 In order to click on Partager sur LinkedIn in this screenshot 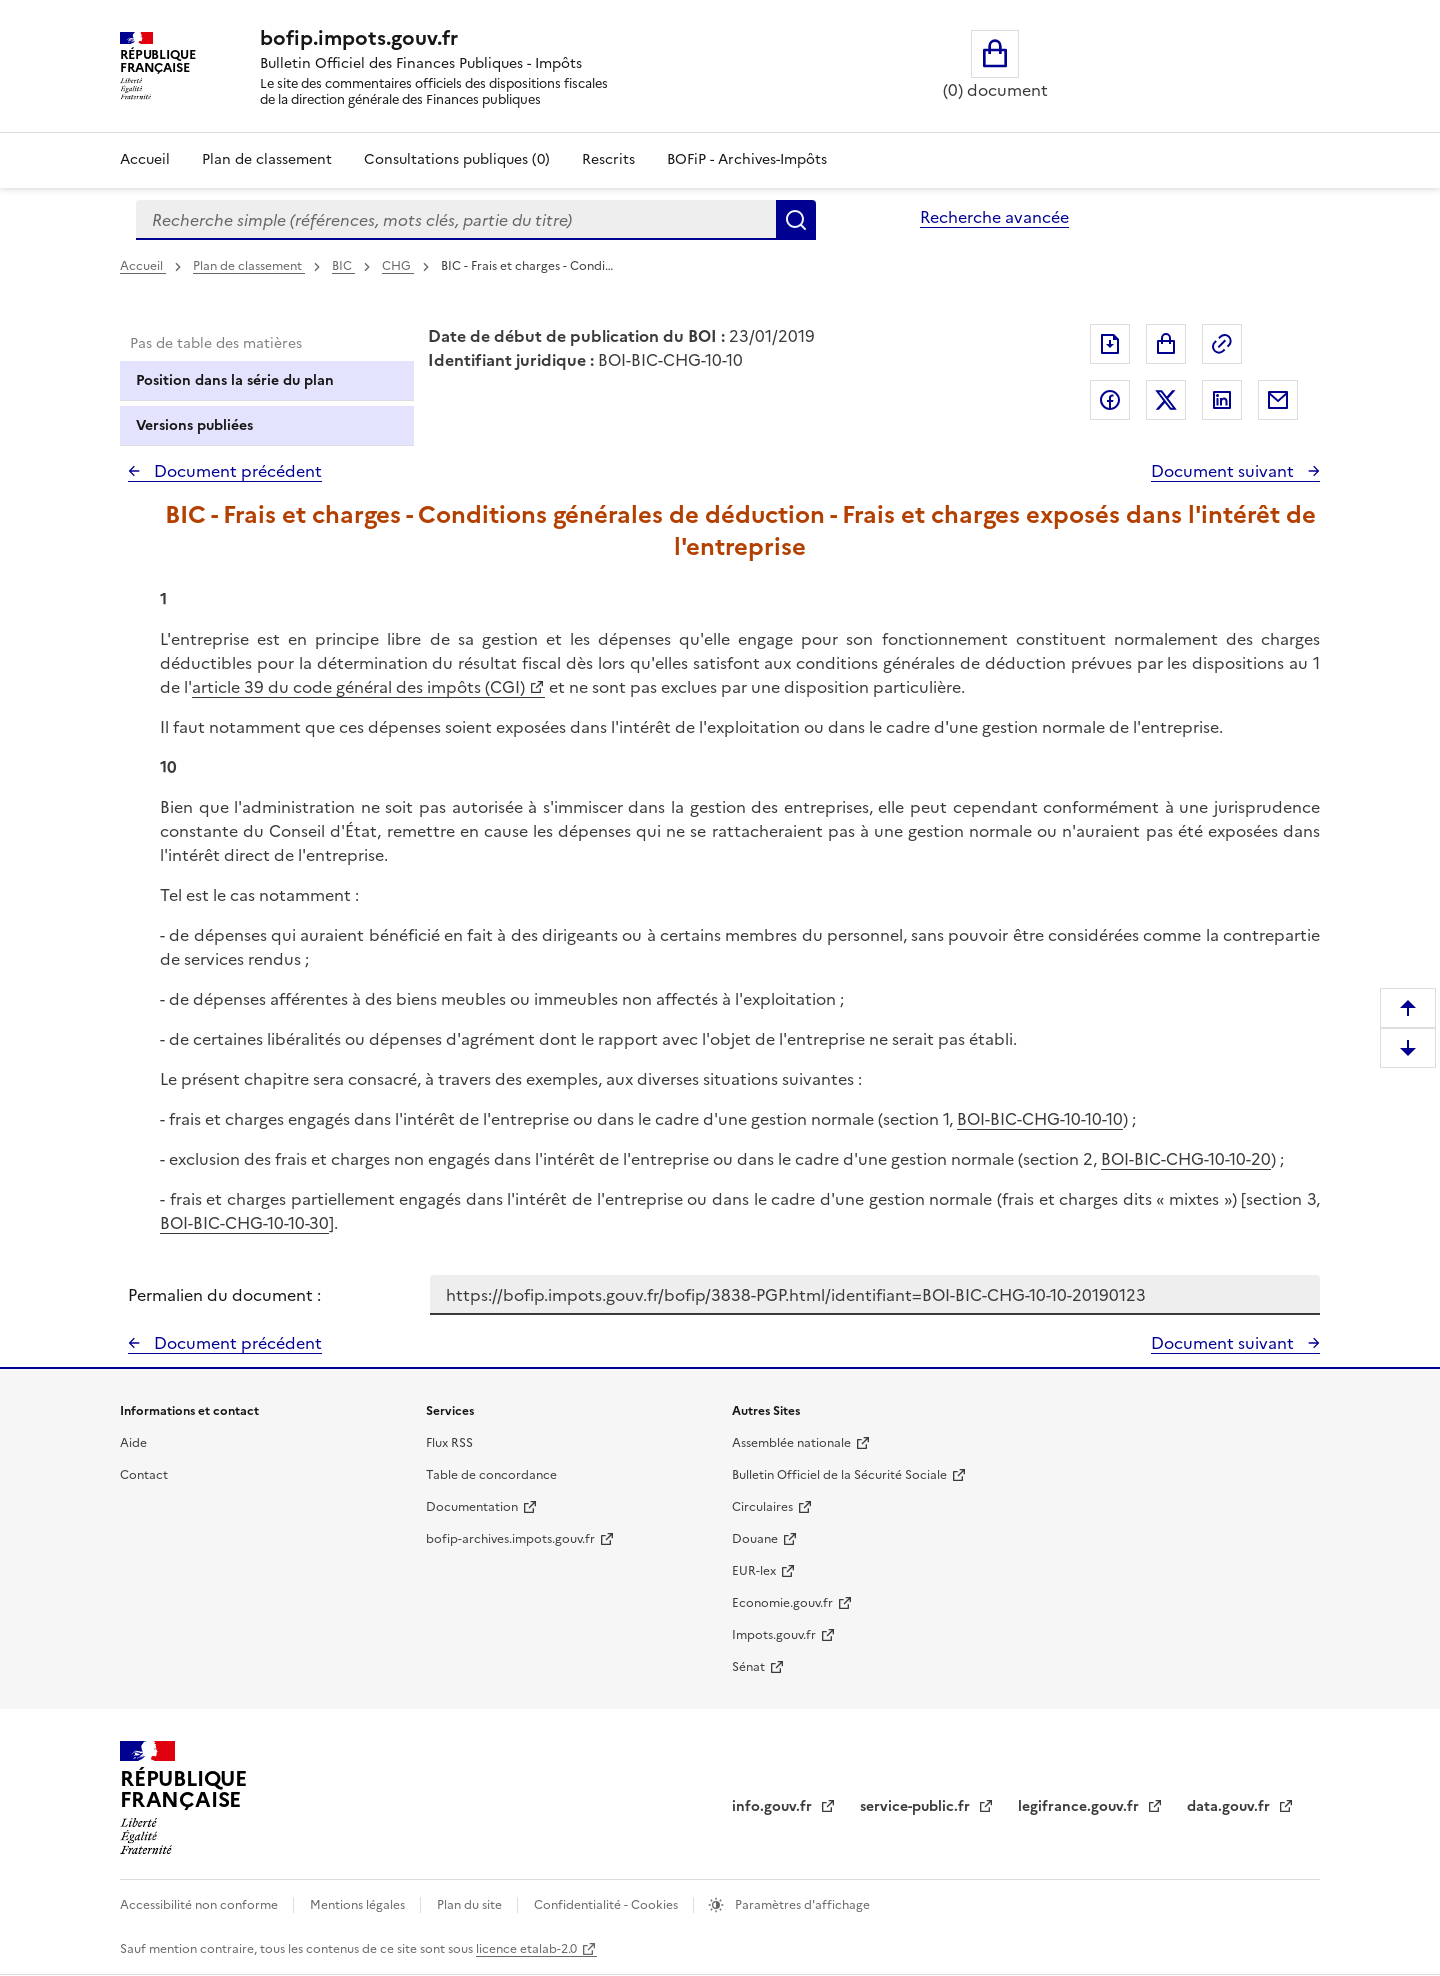, I will do `click(1222, 400)`.